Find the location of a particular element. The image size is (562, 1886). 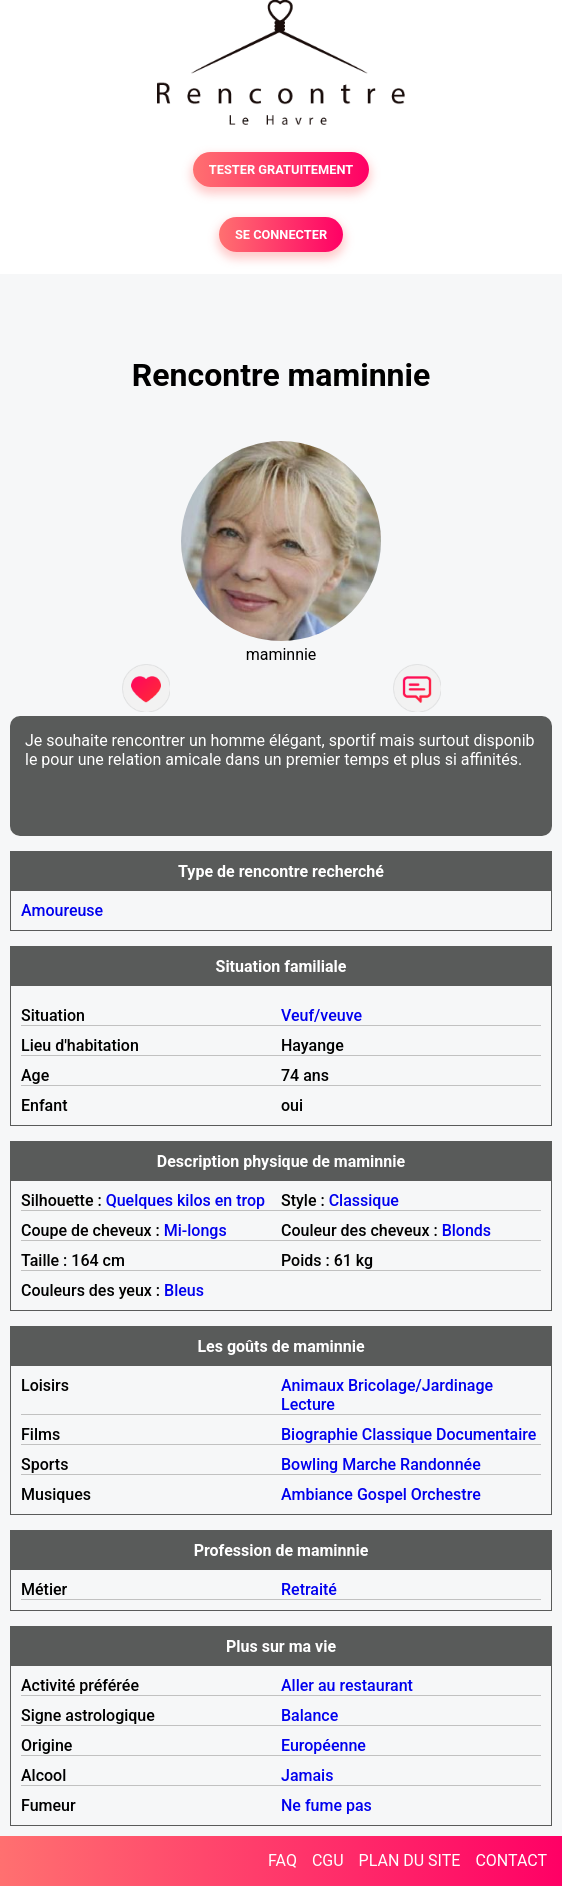

Veuf/veuve is located at coordinates (321, 1015).